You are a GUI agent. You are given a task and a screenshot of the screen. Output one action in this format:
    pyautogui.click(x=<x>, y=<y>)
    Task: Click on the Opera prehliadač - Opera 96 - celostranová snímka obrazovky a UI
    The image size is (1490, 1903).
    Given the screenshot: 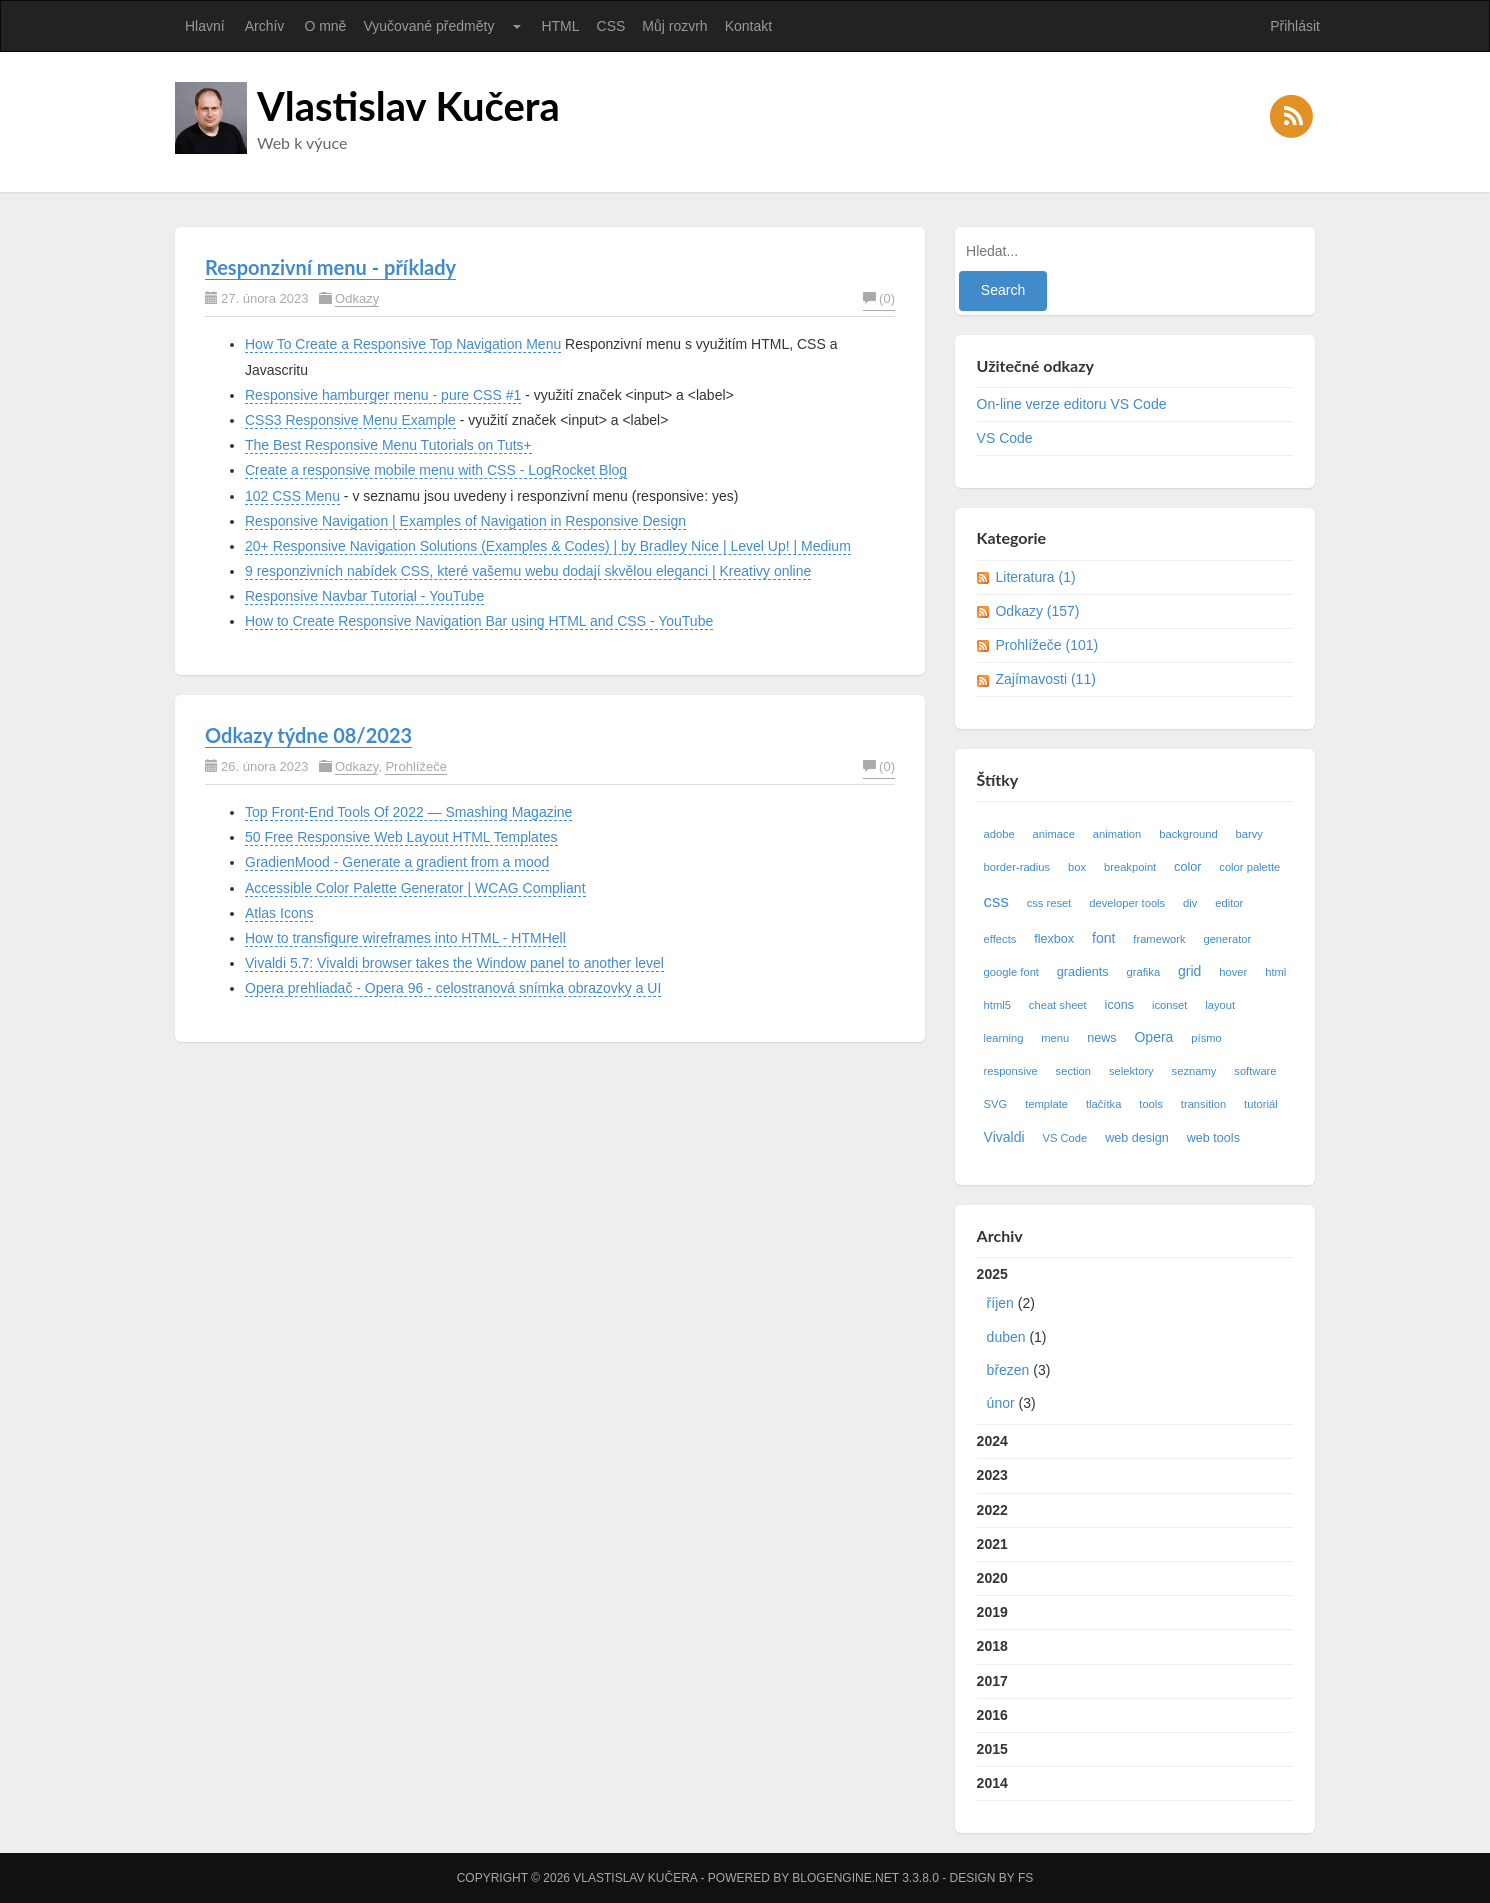 What is the action you would take?
    pyautogui.click(x=453, y=988)
    